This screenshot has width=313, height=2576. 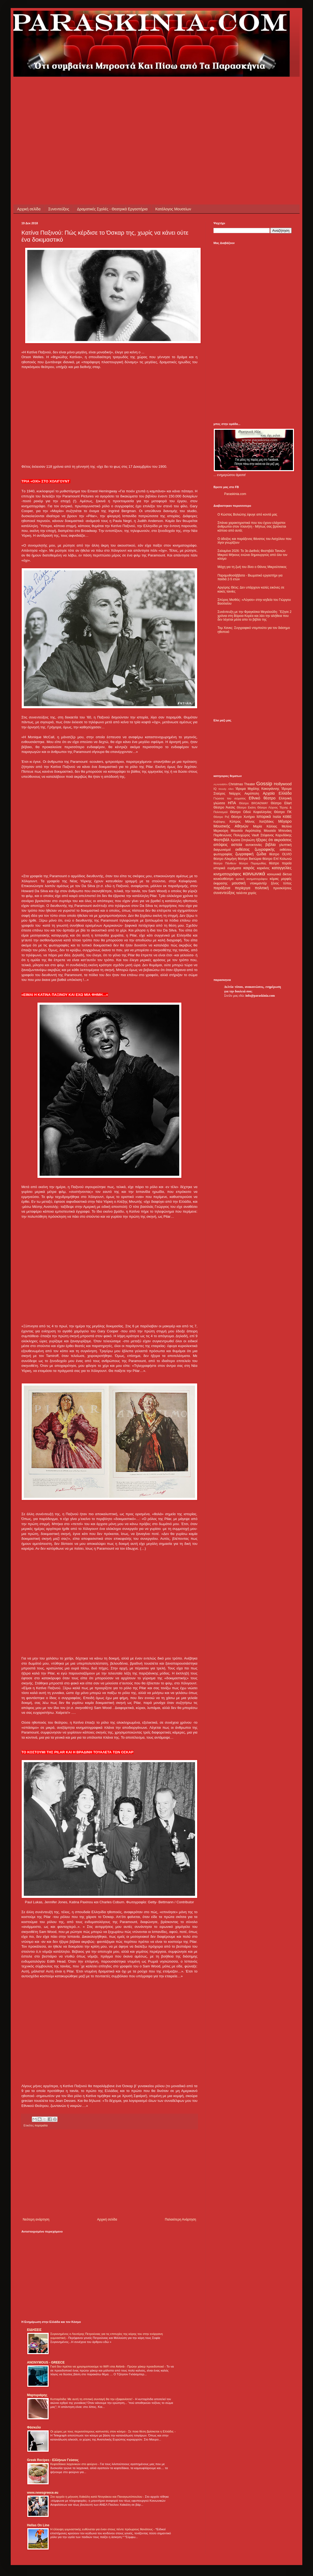 What do you see at coordinates (244, 854) in the screenshot?
I see `ζωγραφική` at bounding box center [244, 854].